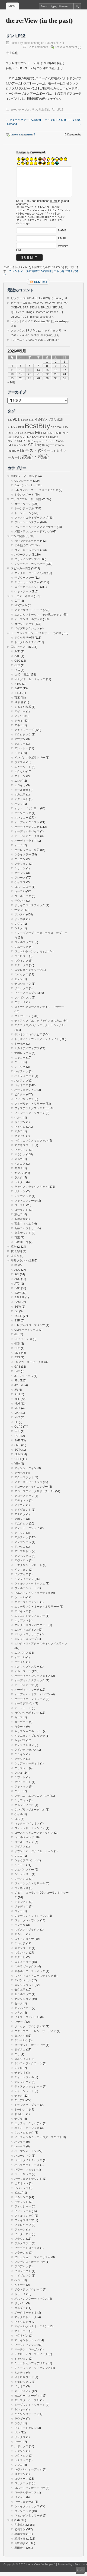 Image resolution: width=87 pixels, height=2576 pixels. Describe the element at coordinates (28, 2519) in the screenshot. I see `ヴェンデッタリサーチ` at that location.